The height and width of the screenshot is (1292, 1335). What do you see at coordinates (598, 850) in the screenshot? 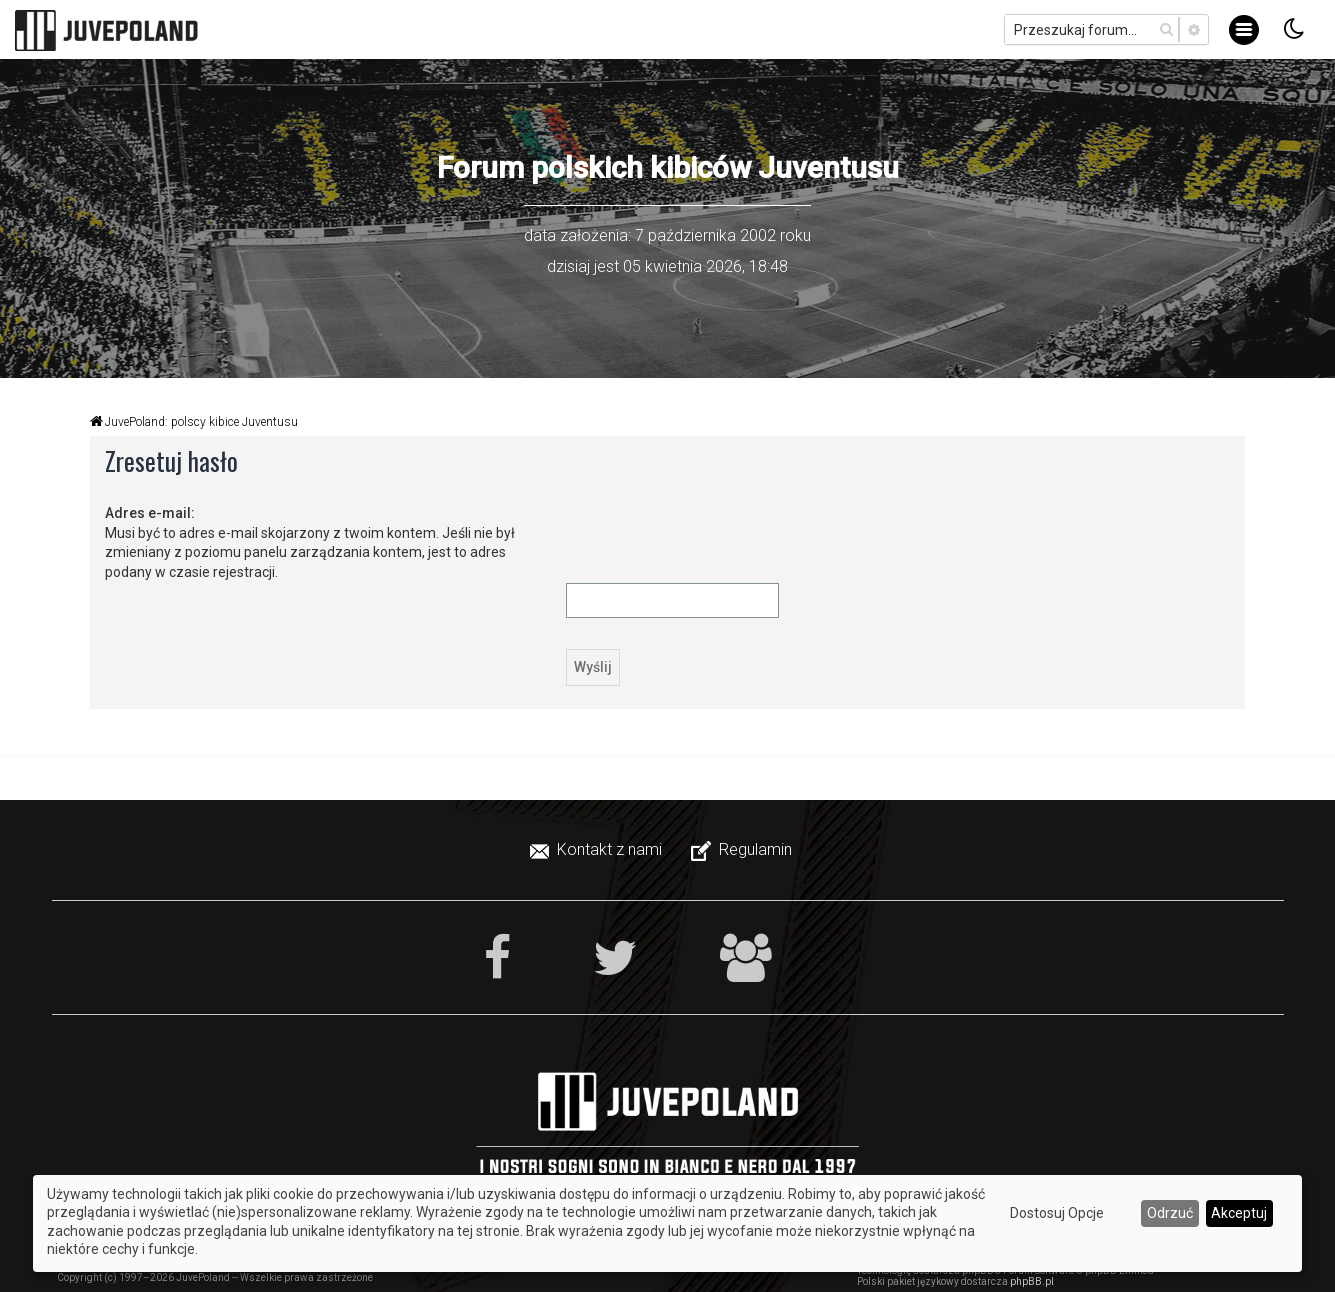
I see `[menuitem]` at bounding box center [598, 850].